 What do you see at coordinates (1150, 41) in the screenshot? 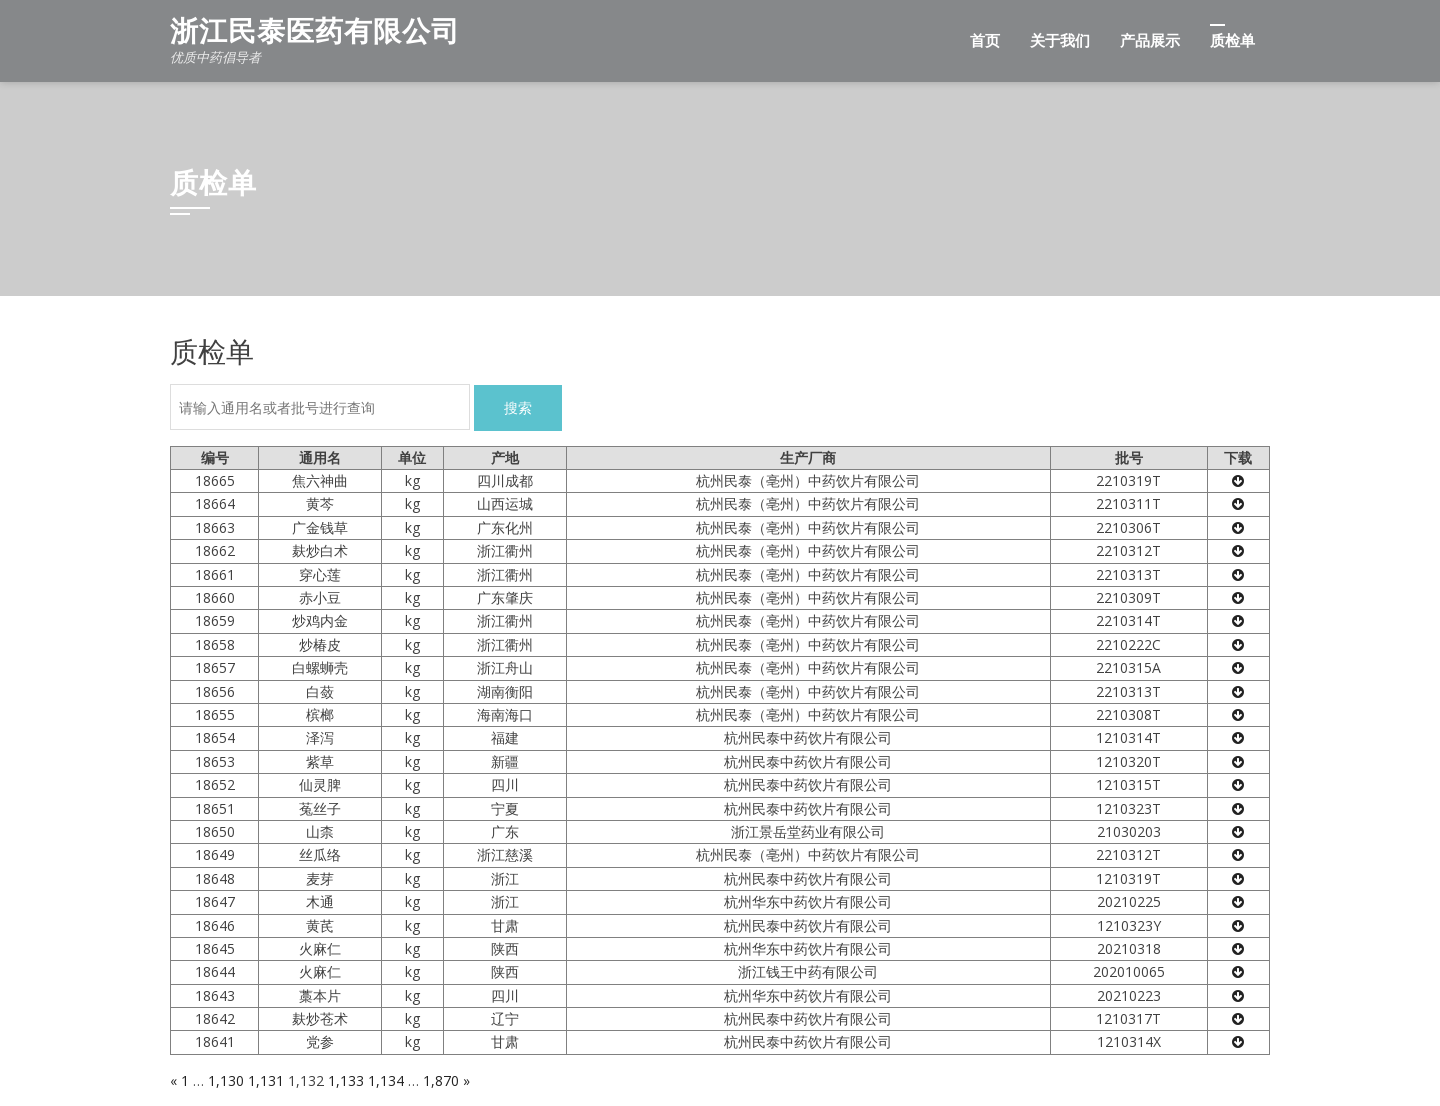
I see `产品展示` at bounding box center [1150, 41].